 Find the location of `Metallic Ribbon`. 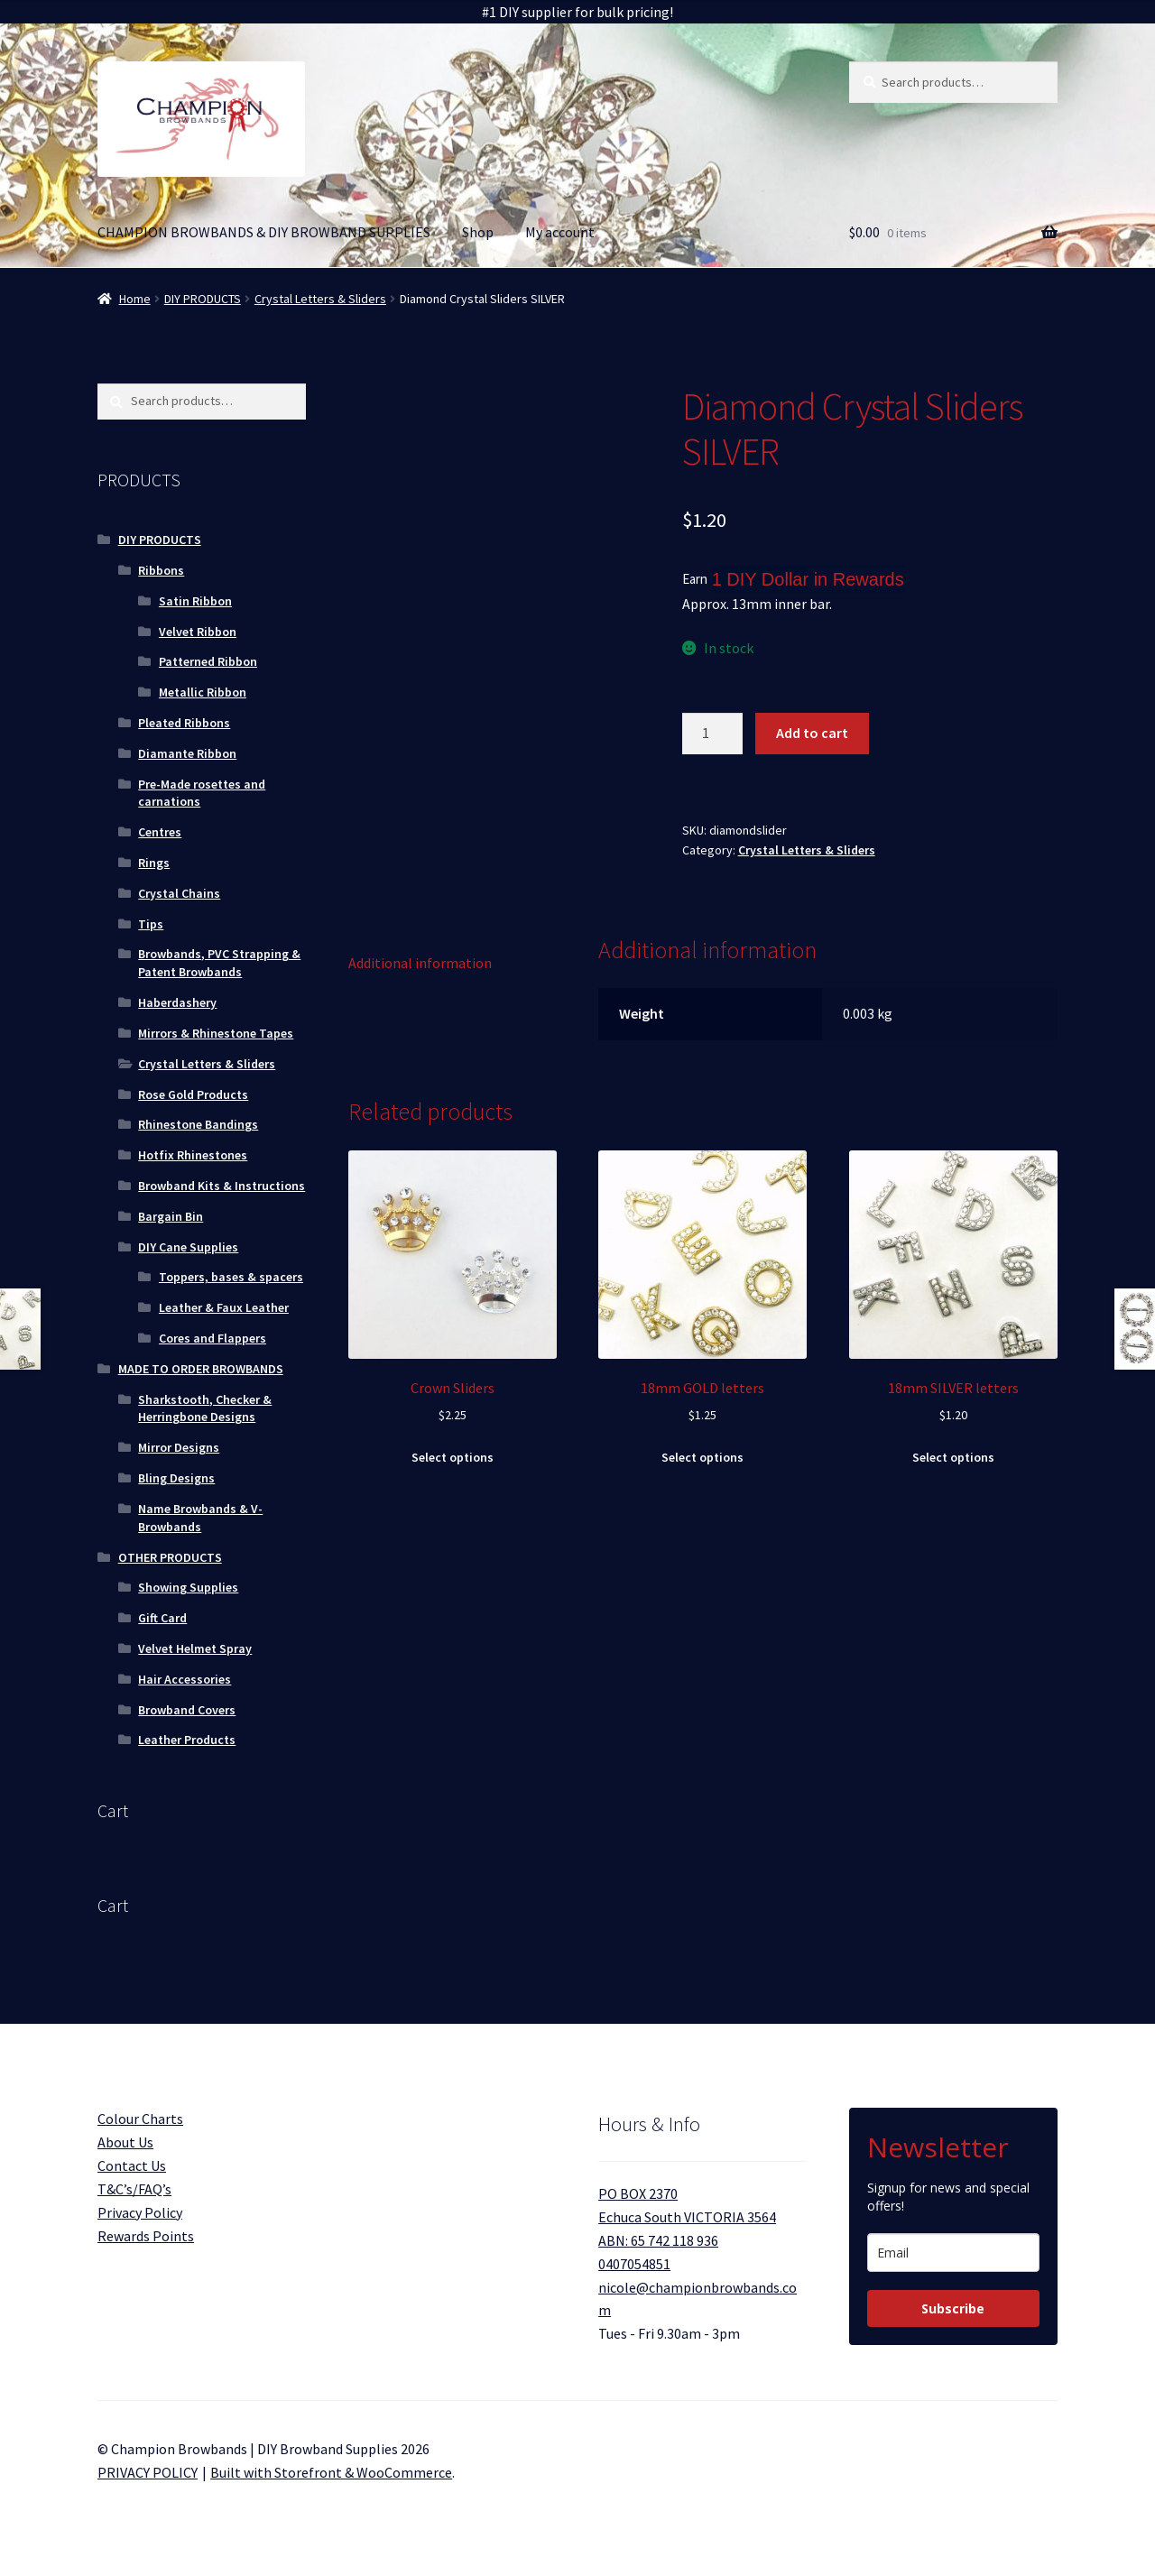

Metallic Ribbon is located at coordinates (202, 692).